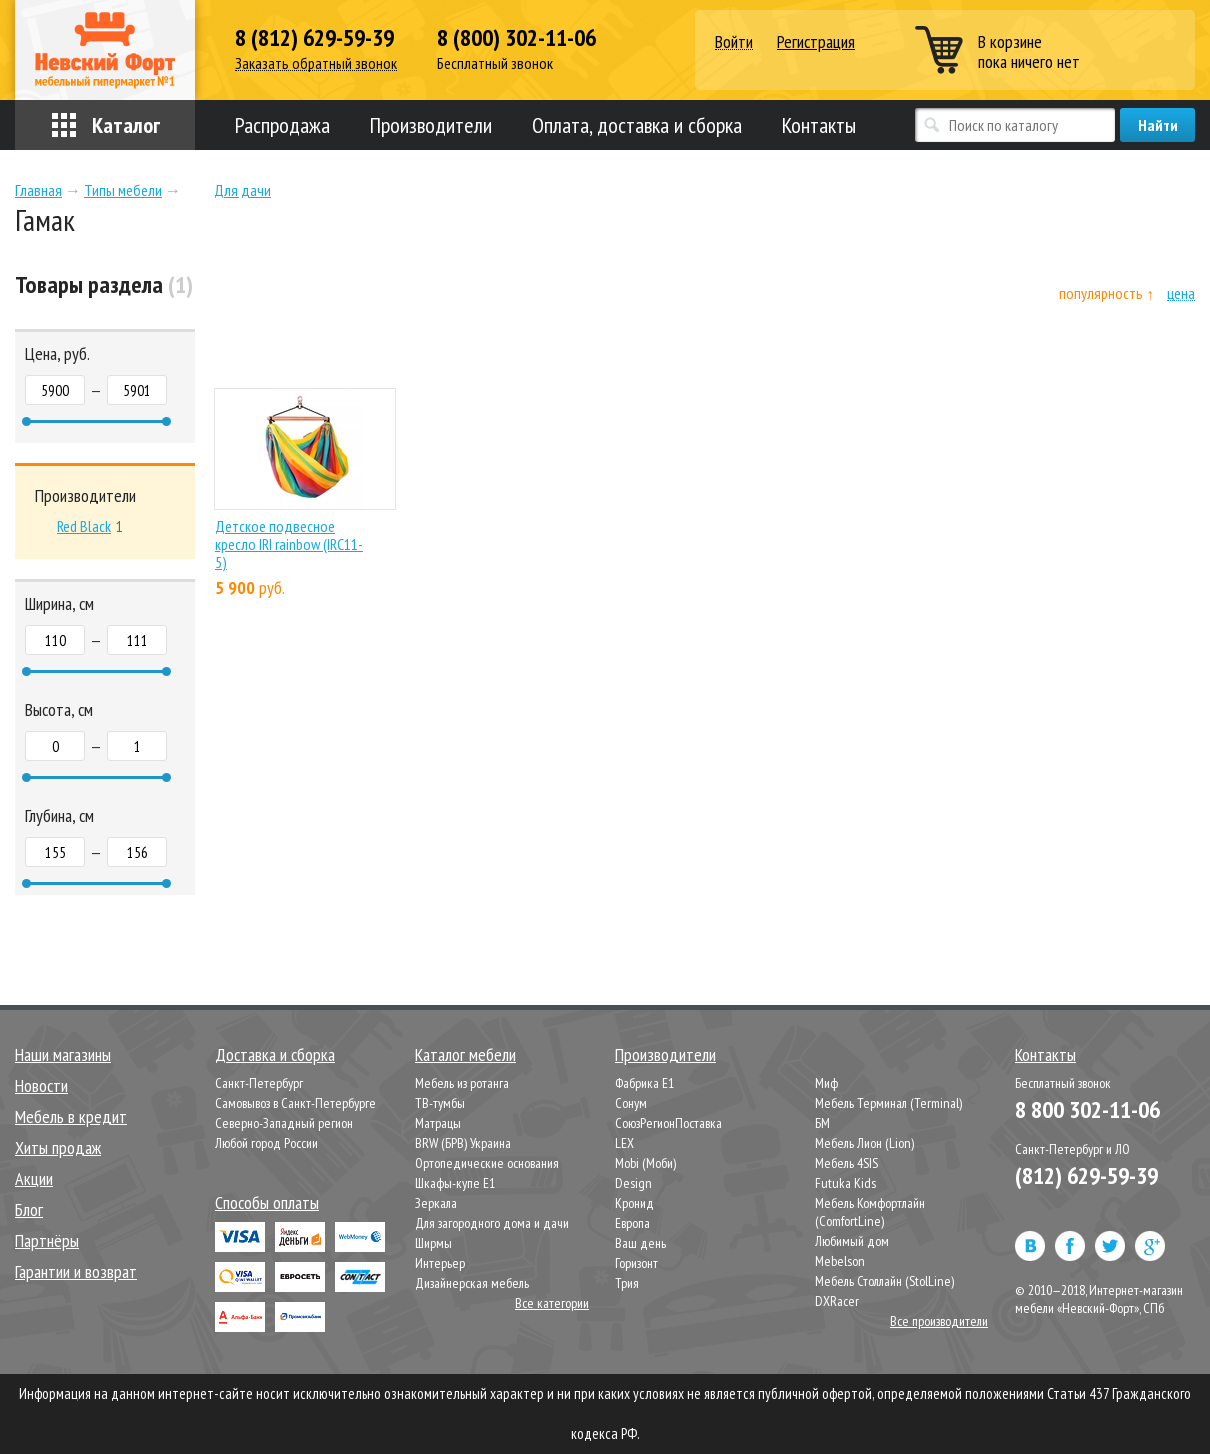 Image resolution: width=1210 pixels, height=1454 pixels. Describe the element at coordinates (846, 1163) in the screenshot. I see `Мебель 4SIS` at that location.